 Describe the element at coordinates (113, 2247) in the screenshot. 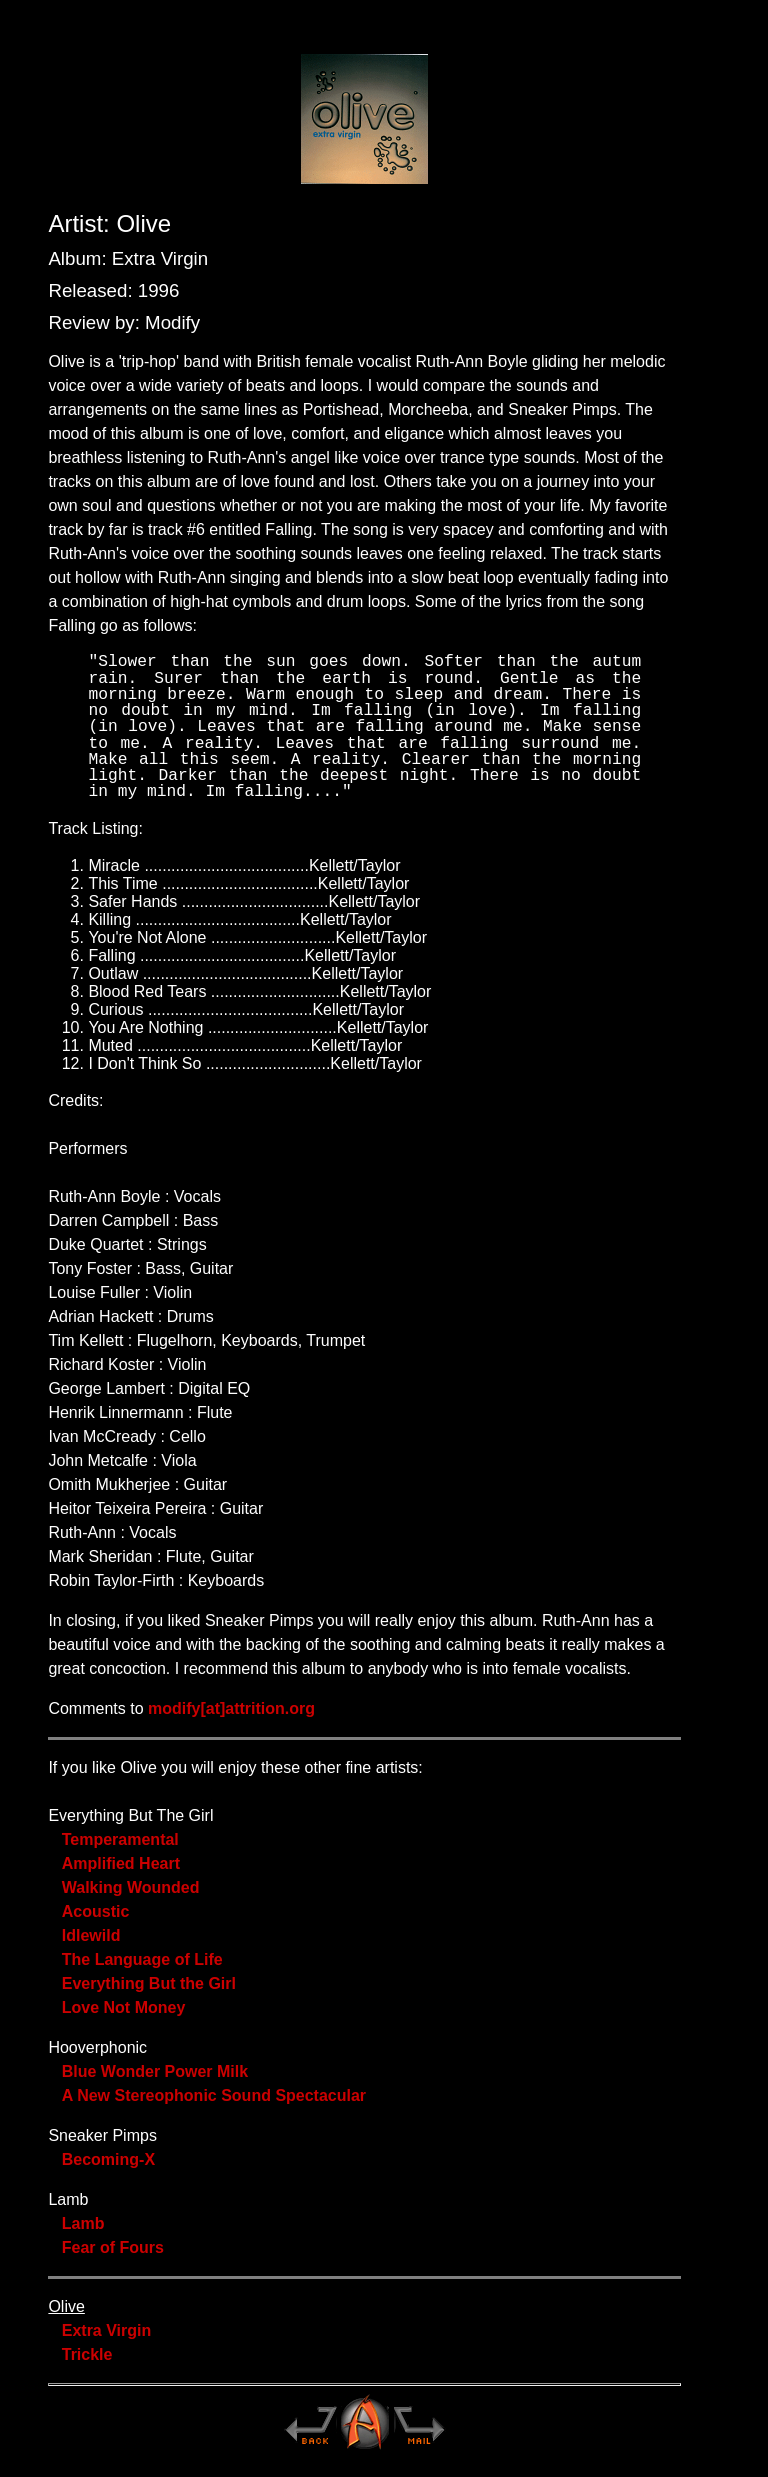

I see `Fear of Fours` at that location.